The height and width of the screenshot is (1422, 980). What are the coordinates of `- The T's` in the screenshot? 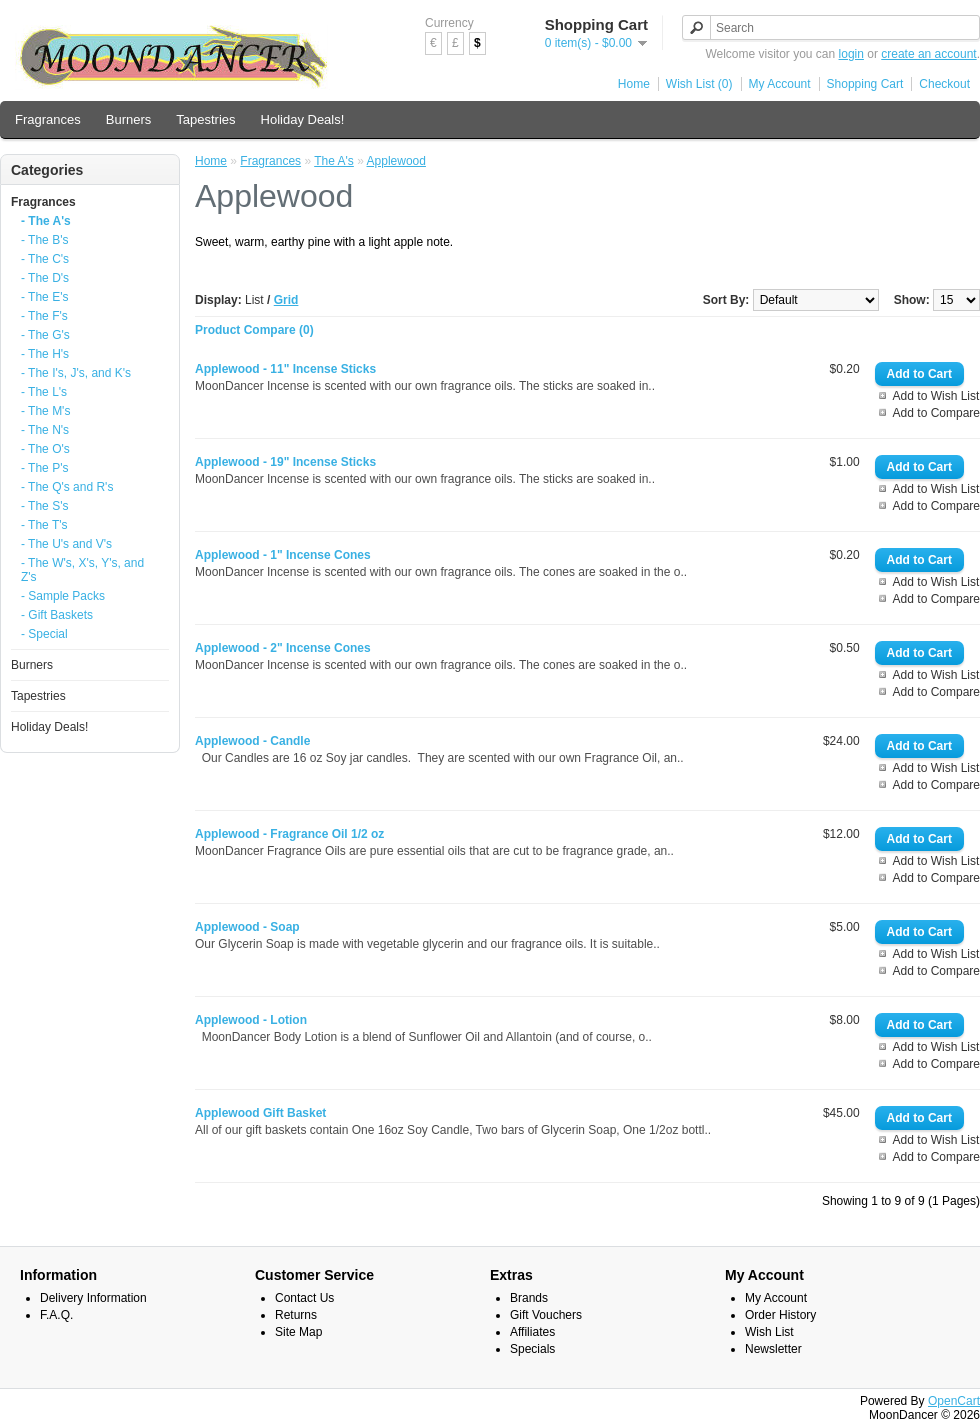 It's located at (44, 525).